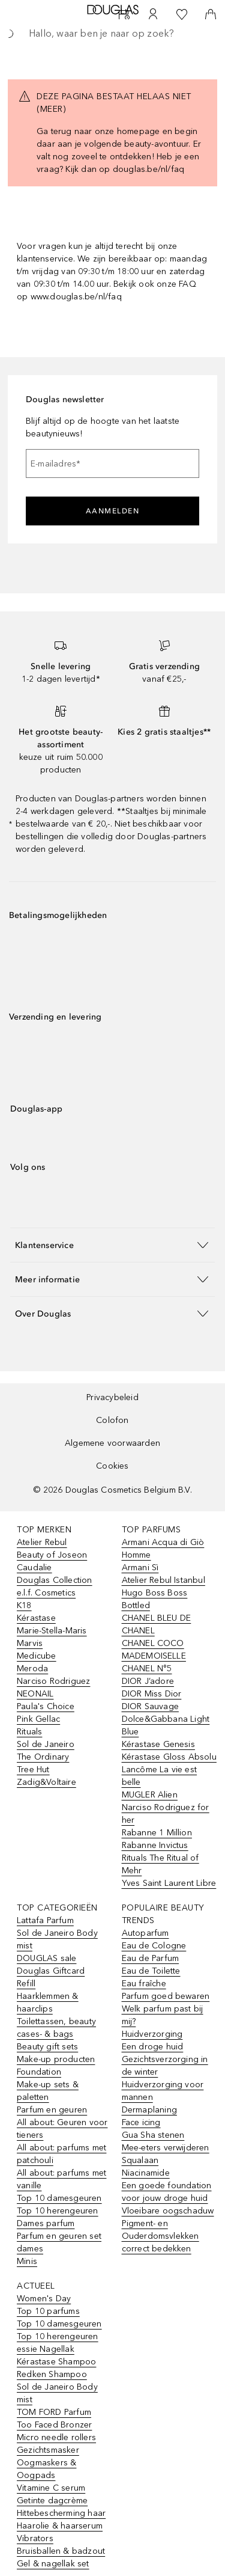 Image resolution: width=225 pixels, height=2576 pixels. I want to click on Huidverzorging voor mannen, so click(163, 2090).